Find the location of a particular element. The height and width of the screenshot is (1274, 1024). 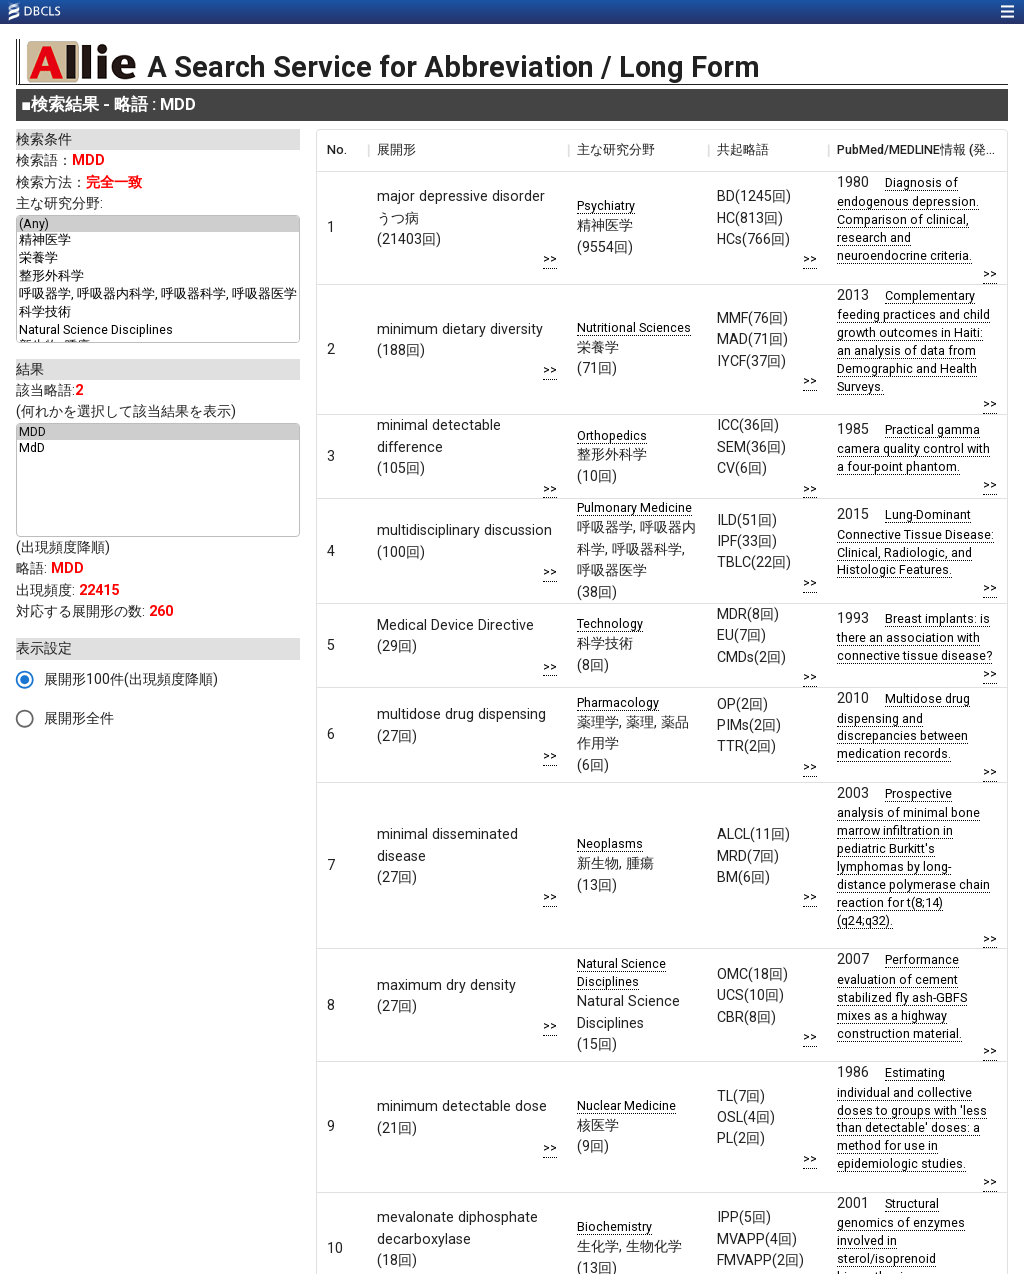

Technology is located at coordinates (610, 623).